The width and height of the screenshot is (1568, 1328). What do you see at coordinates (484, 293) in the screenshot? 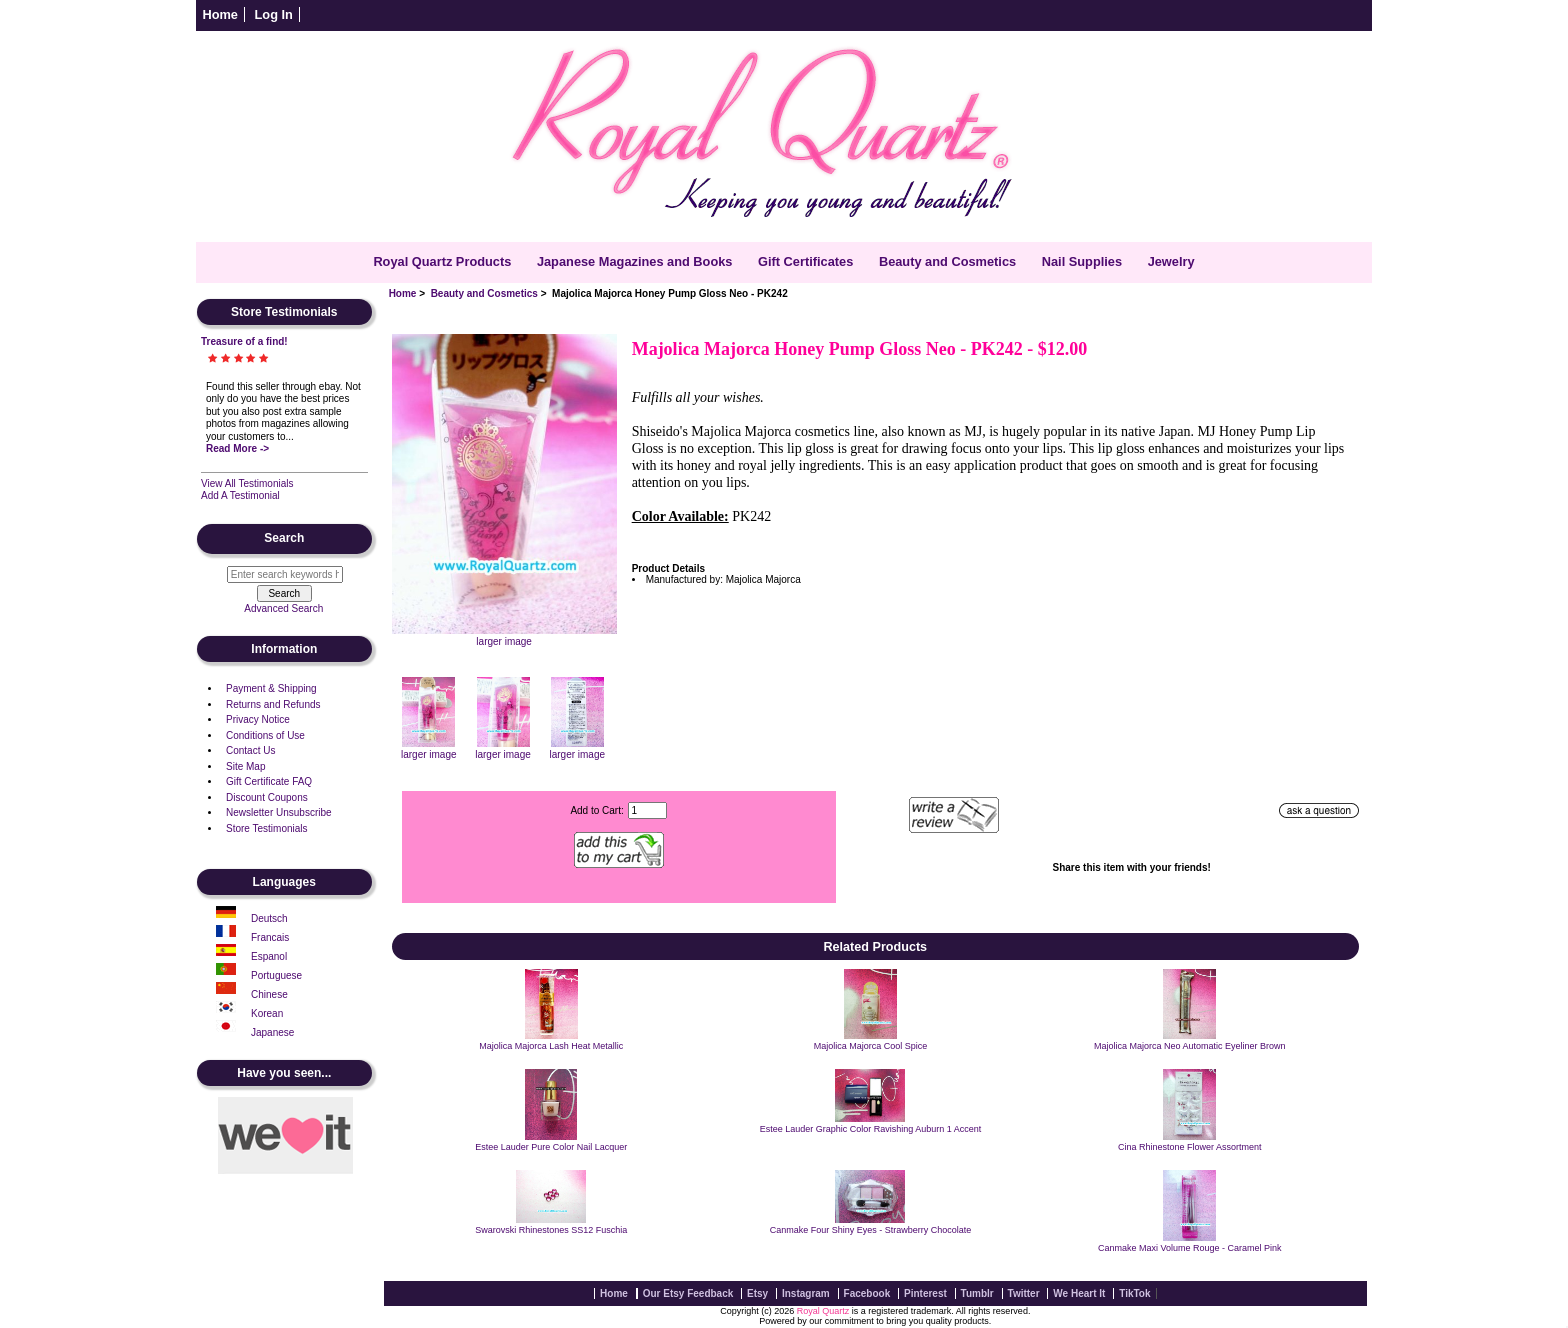
I see `Beauty and Cosmetics` at bounding box center [484, 293].